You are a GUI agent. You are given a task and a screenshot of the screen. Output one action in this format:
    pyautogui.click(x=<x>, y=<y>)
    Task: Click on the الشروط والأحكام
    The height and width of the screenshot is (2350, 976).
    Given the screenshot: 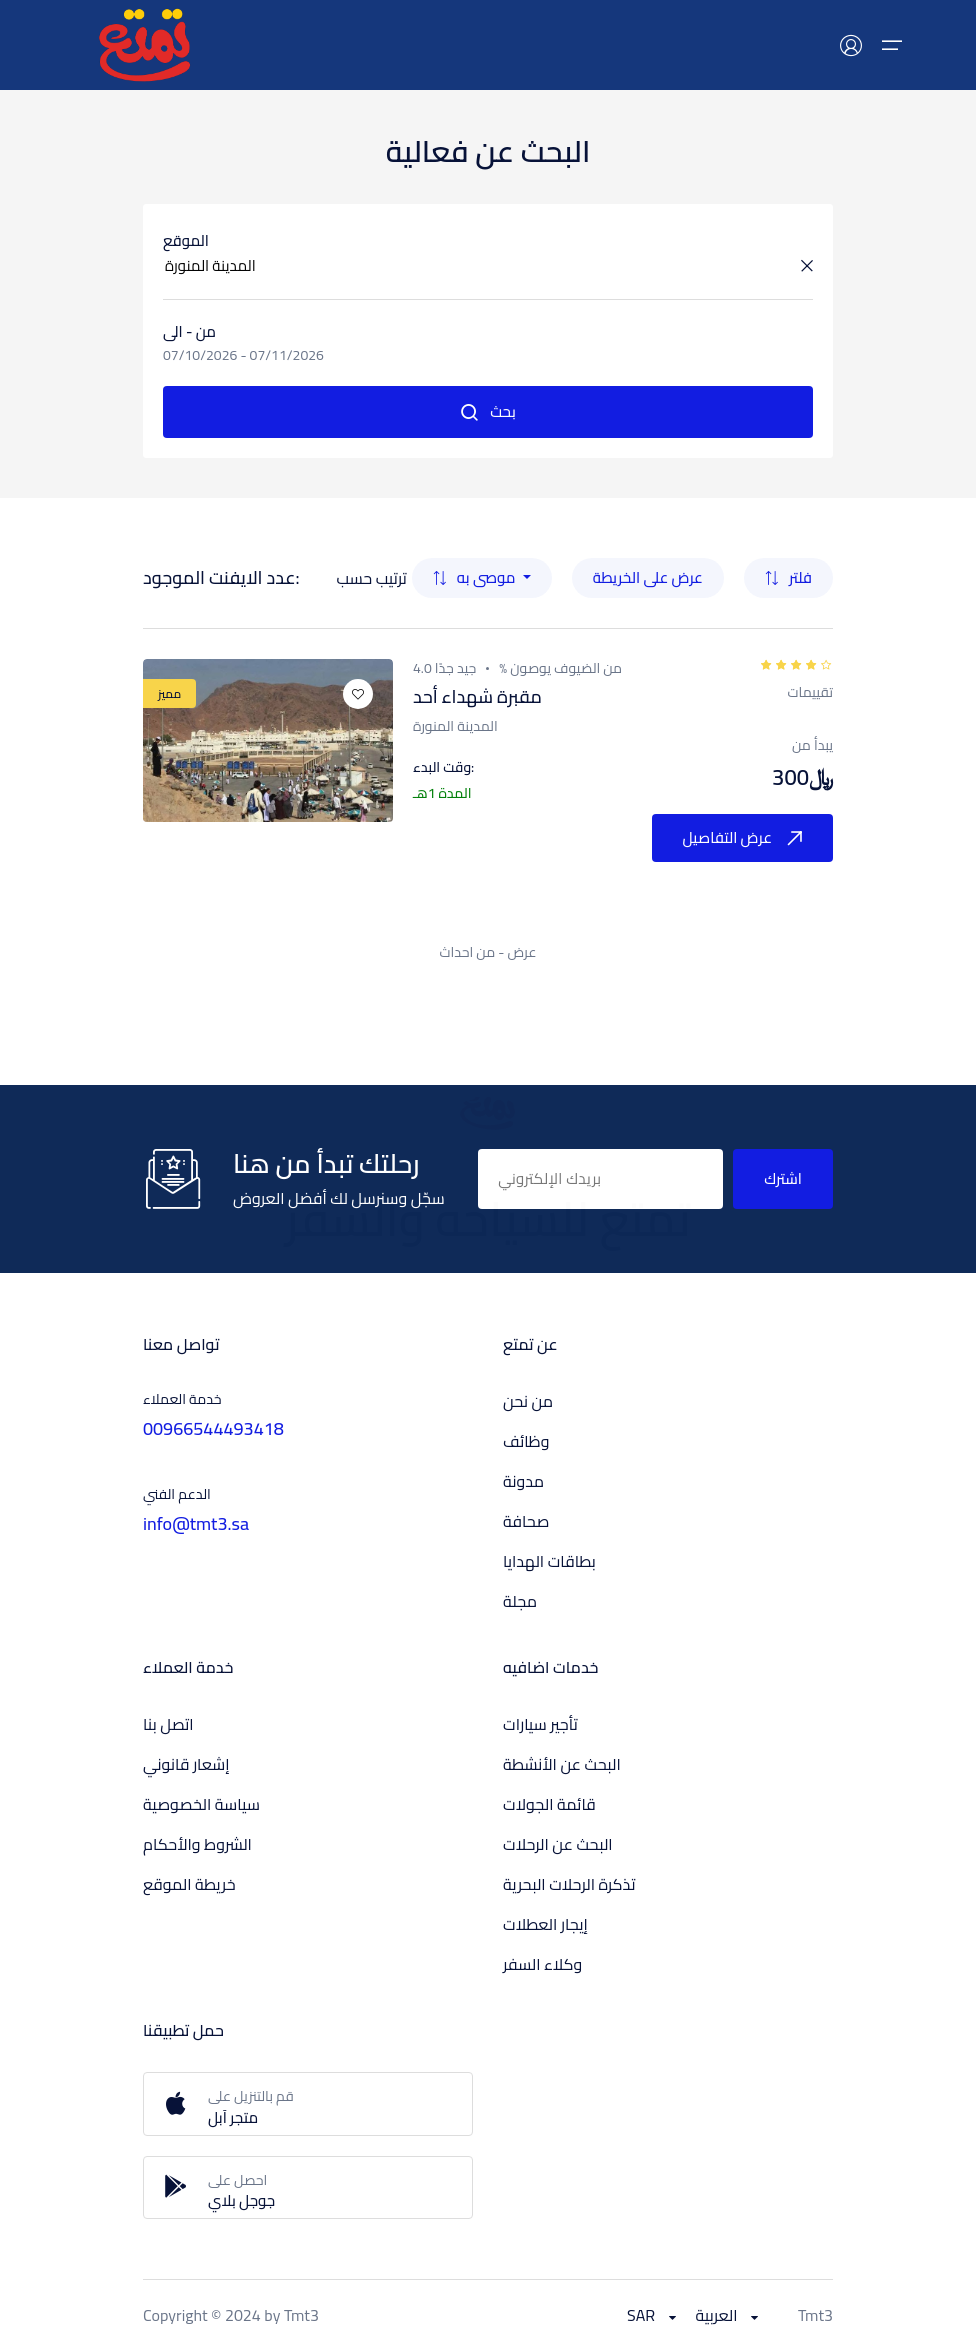 What is the action you would take?
    pyautogui.click(x=197, y=1844)
    